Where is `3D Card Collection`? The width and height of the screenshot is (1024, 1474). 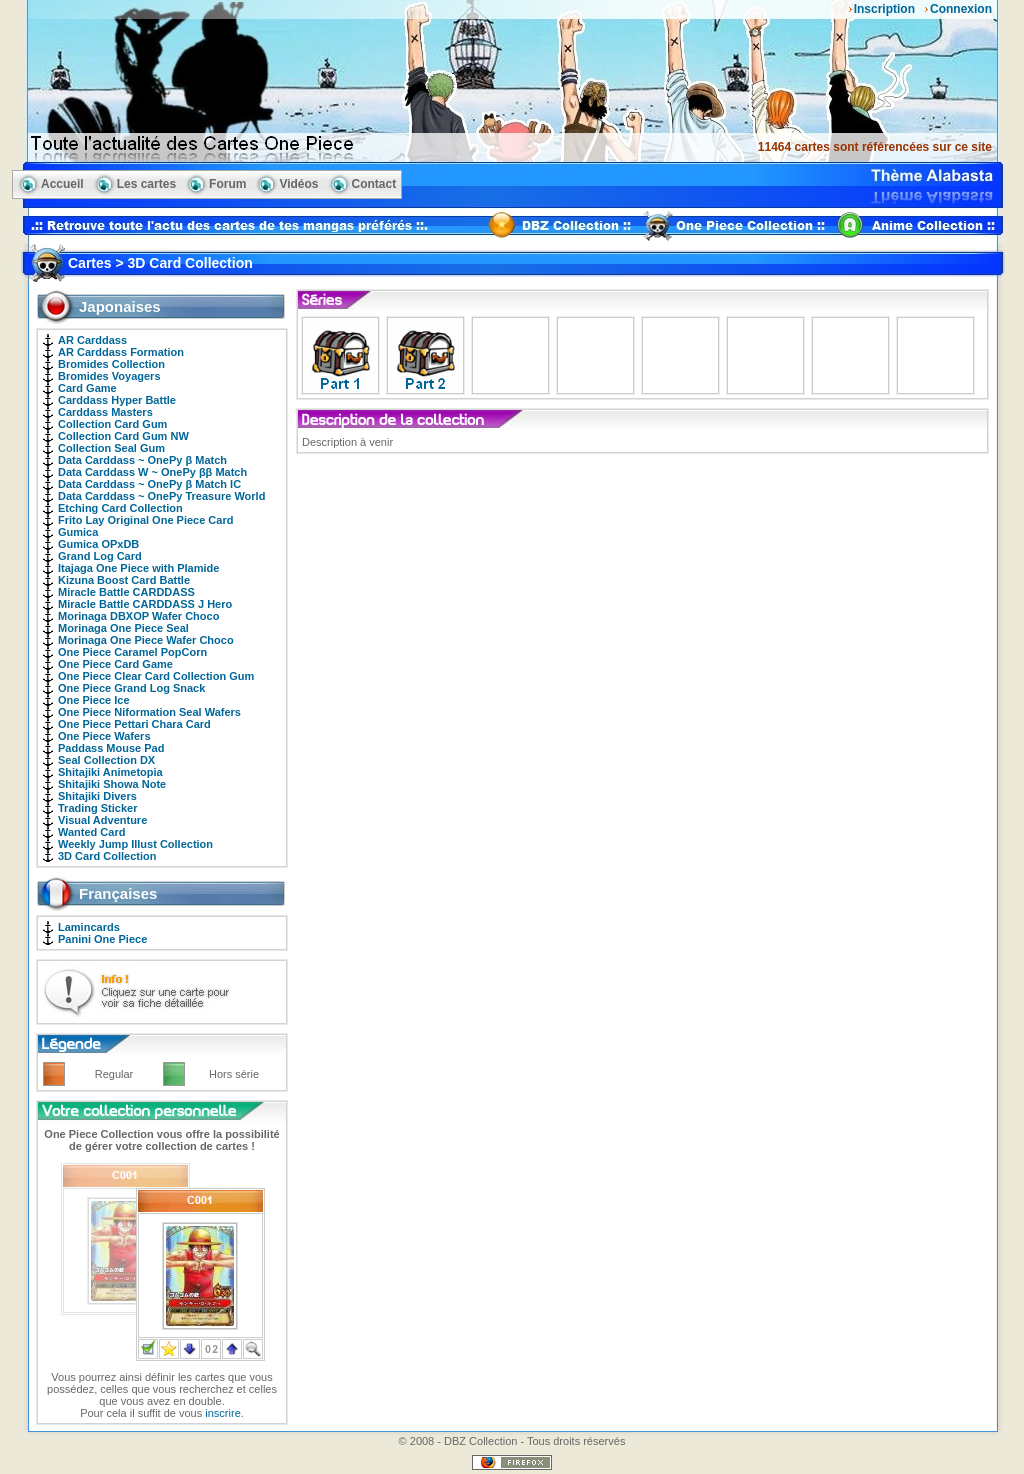 3D Card Collection is located at coordinates (107, 856).